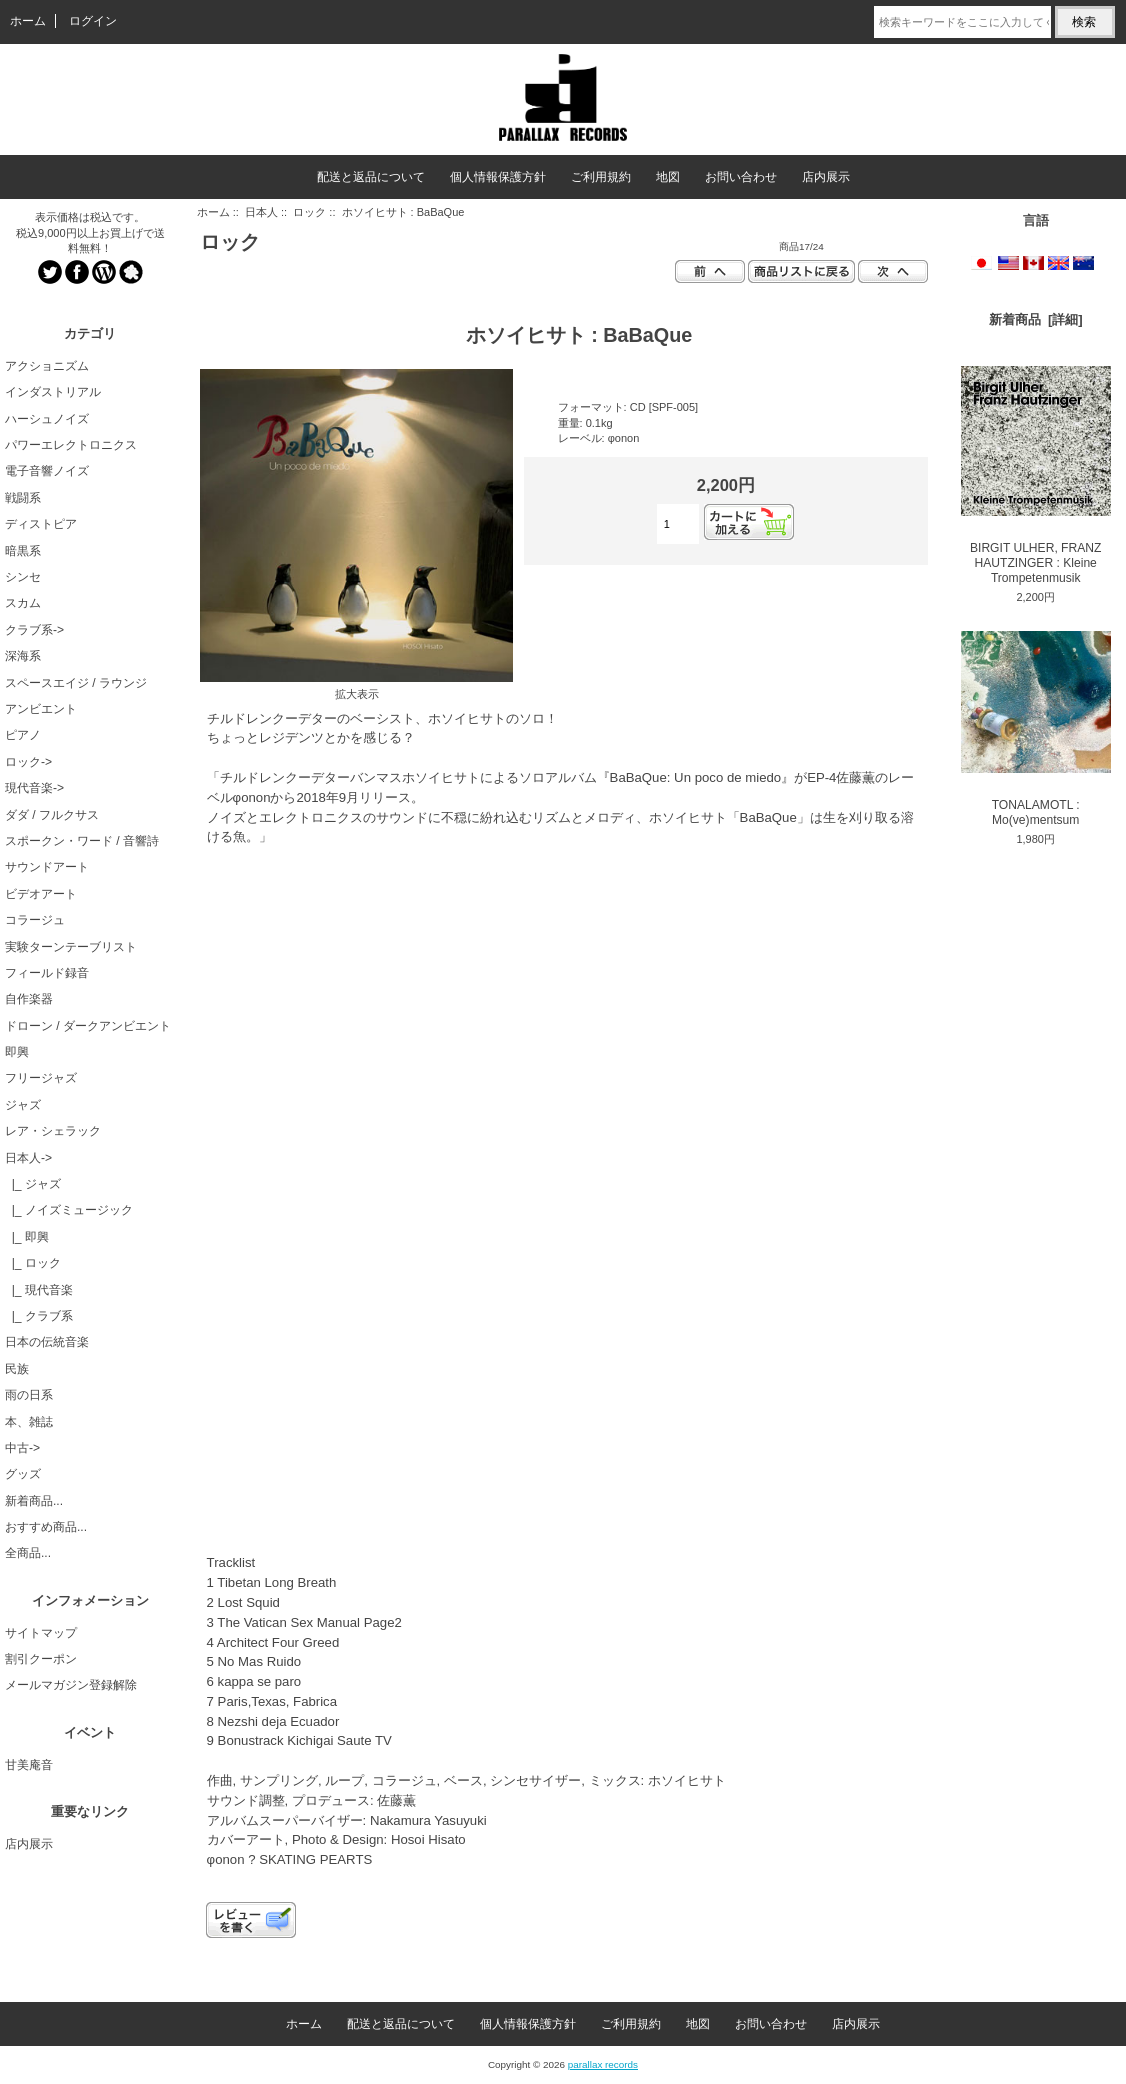 The width and height of the screenshot is (1126, 2084). I want to click on お問い合わせ, so click(741, 177).